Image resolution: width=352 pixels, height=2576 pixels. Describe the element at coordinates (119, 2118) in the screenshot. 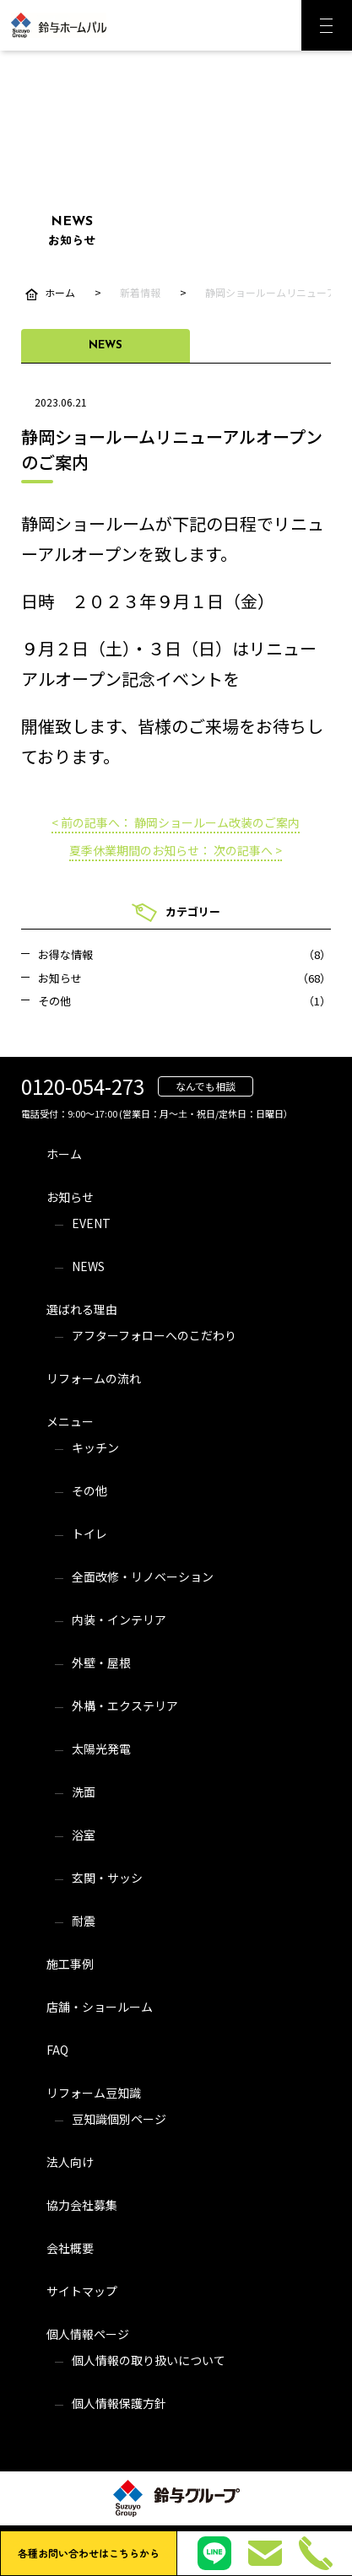

I see `豆知識個別ページ` at that location.